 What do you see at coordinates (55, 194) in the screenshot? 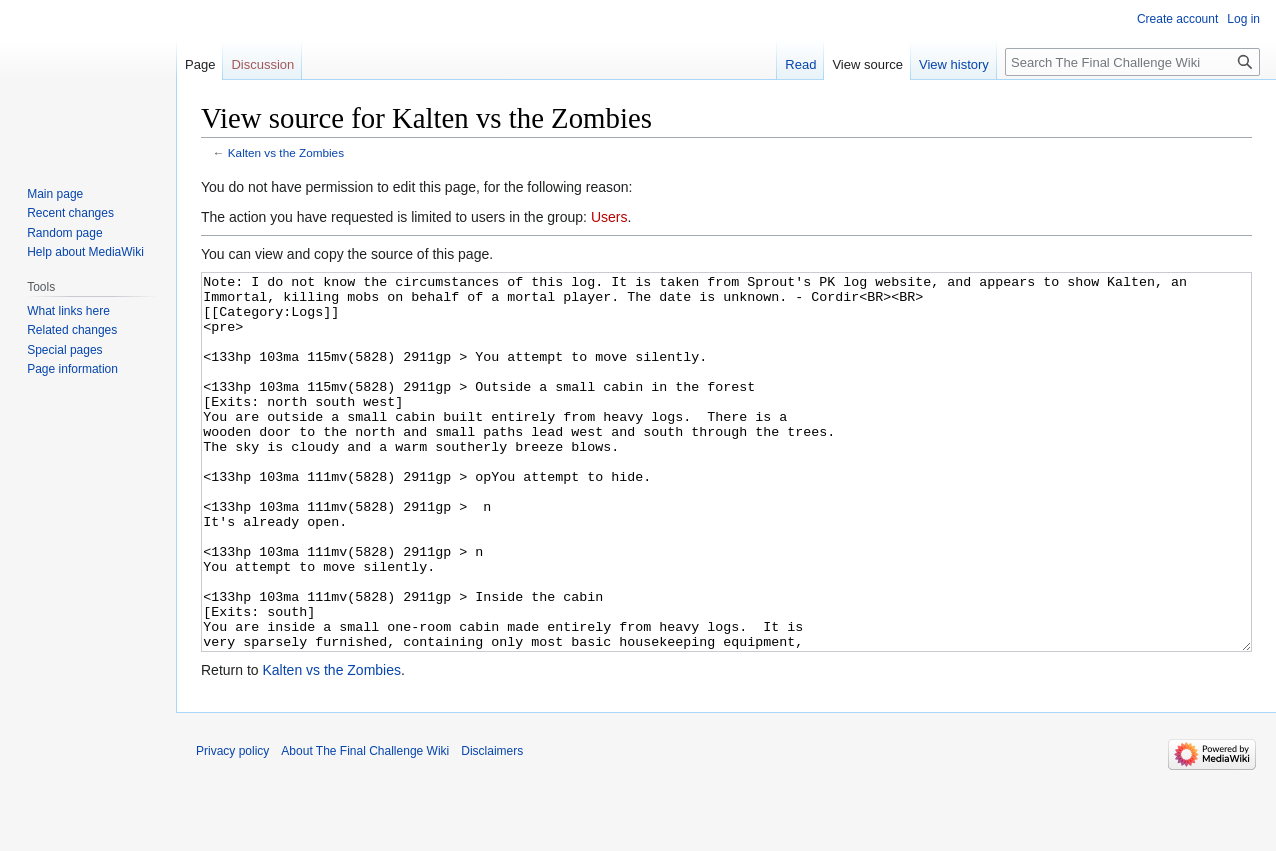
I see `Main page` at bounding box center [55, 194].